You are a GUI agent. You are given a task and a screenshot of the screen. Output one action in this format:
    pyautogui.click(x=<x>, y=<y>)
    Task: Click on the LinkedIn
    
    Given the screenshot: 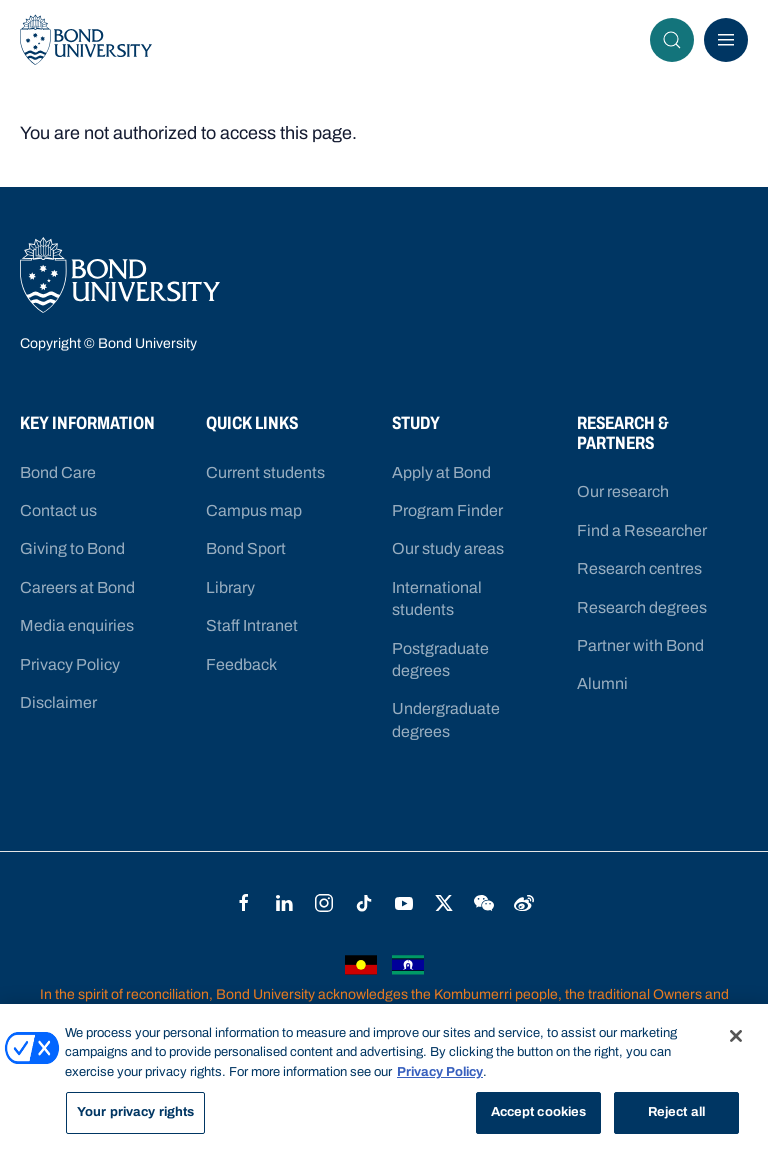 What is the action you would take?
    pyautogui.click(x=284, y=903)
    